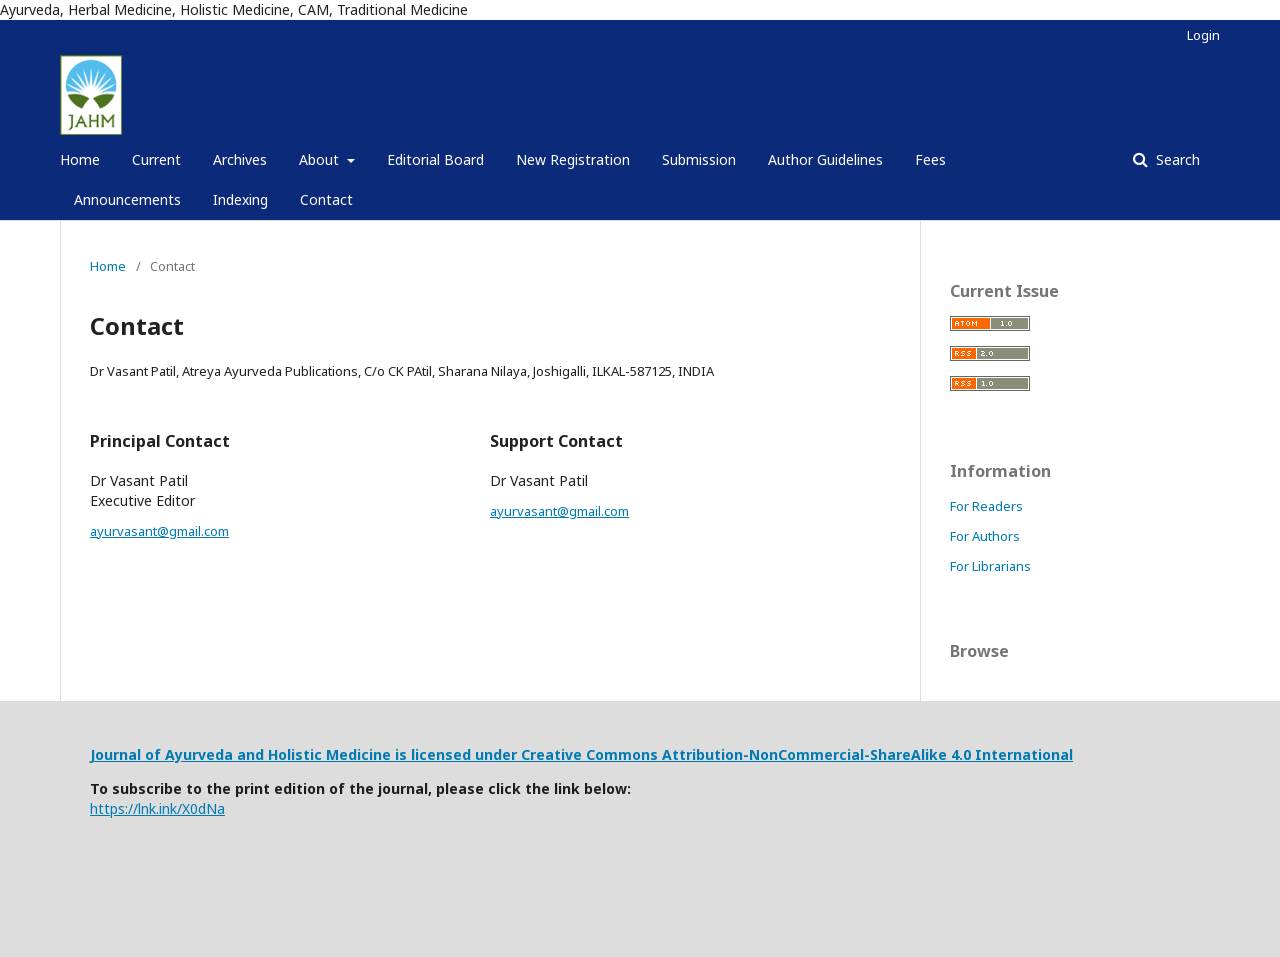 The width and height of the screenshot is (1280, 957). What do you see at coordinates (985, 536) in the screenshot?
I see `For Authors` at bounding box center [985, 536].